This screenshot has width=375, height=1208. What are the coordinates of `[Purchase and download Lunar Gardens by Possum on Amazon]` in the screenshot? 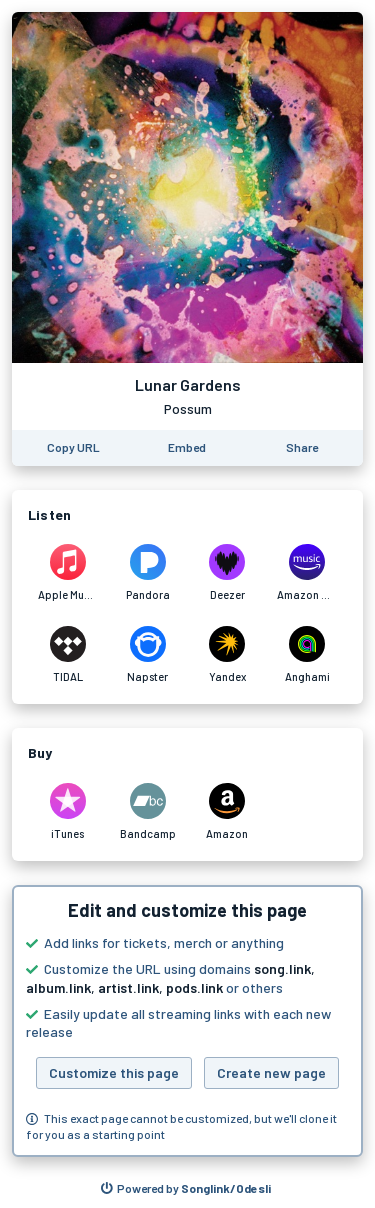 It's located at (228, 812).